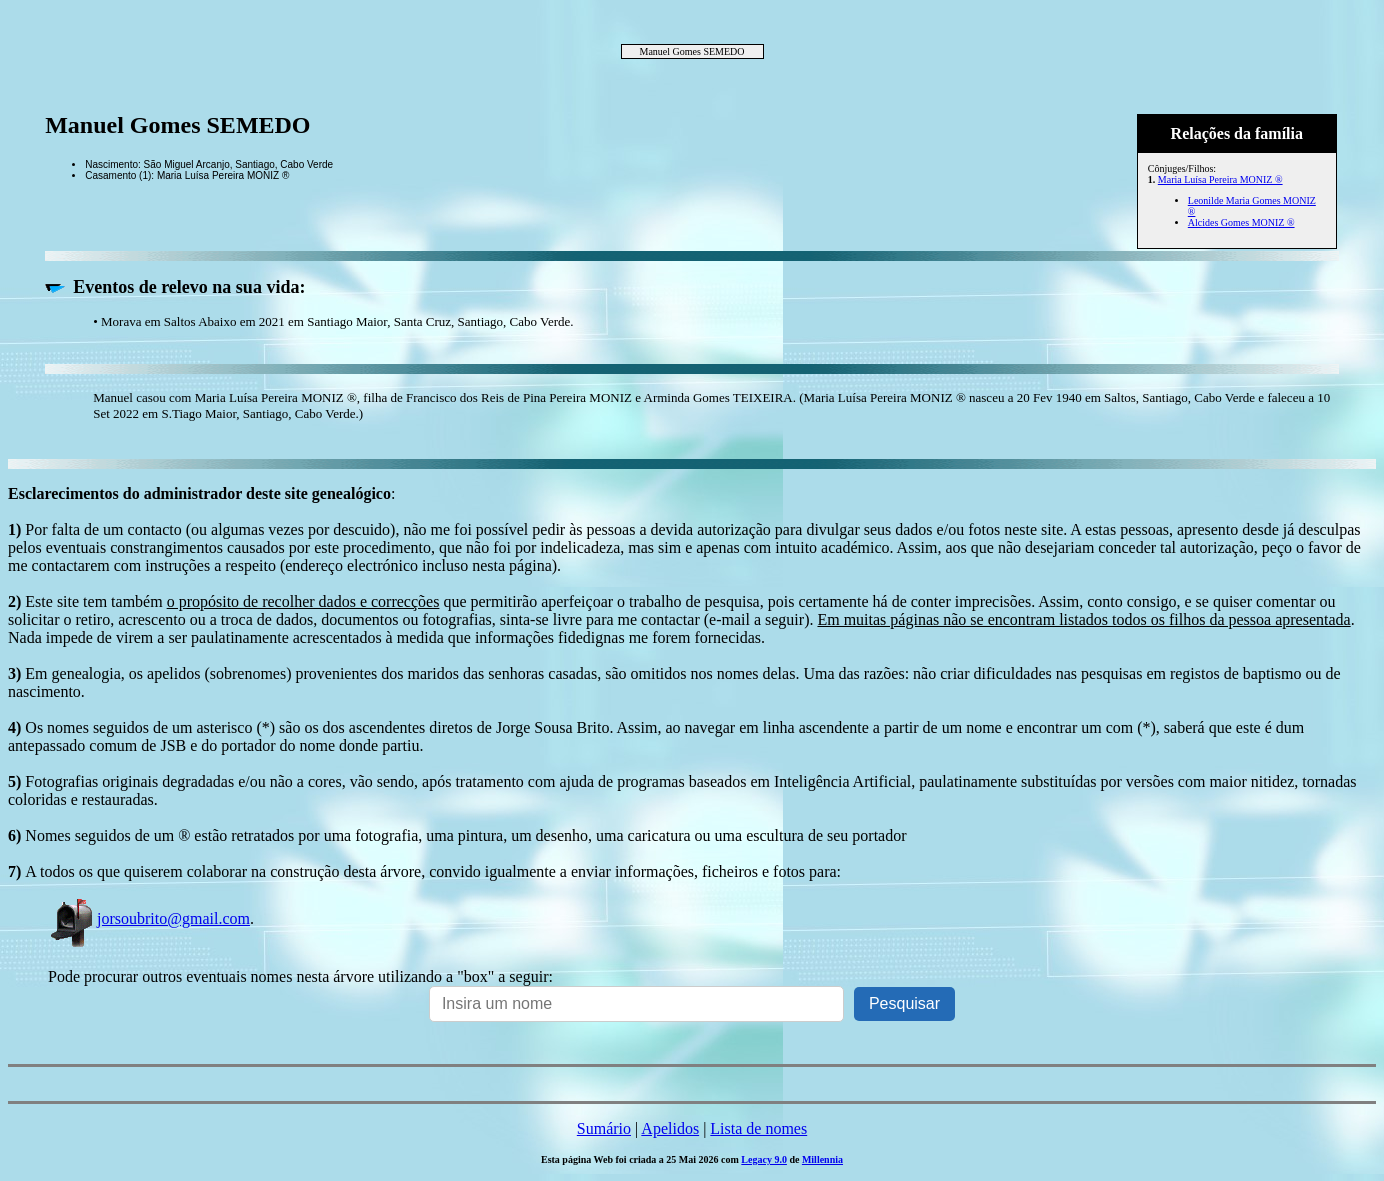 The image size is (1384, 1181). Describe the element at coordinates (758, 1128) in the screenshot. I see `Lista de nomes` at that location.